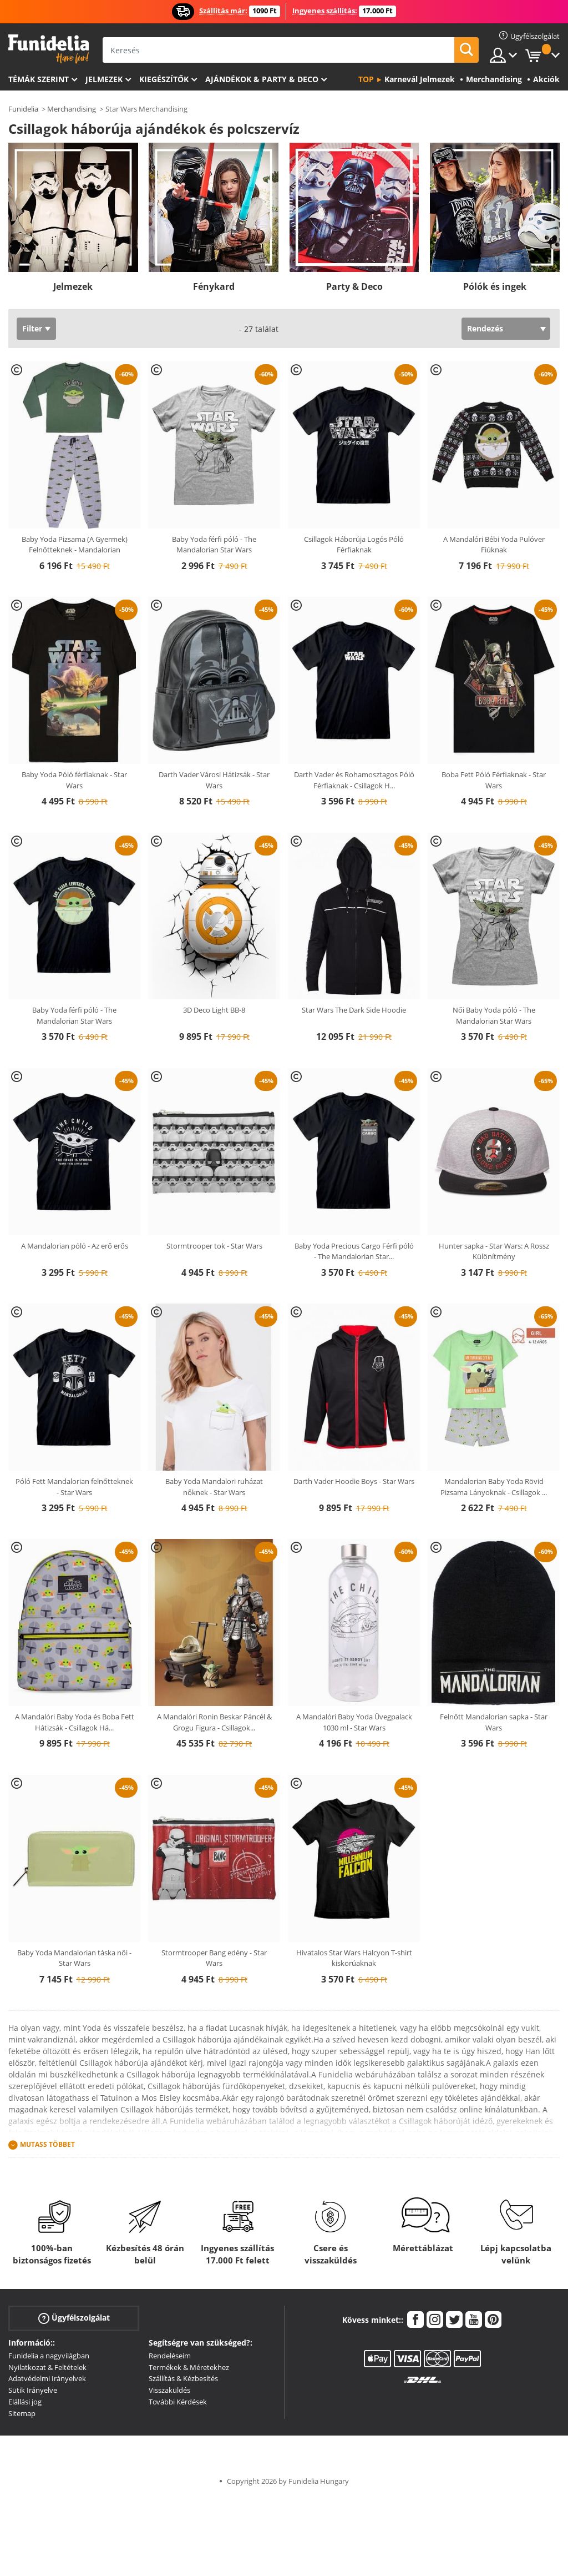  Describe the element at coordinates (74, 780) in the screenshot. I see `Baby Yoda Póló férfiaknak - Star Wars` at that location.